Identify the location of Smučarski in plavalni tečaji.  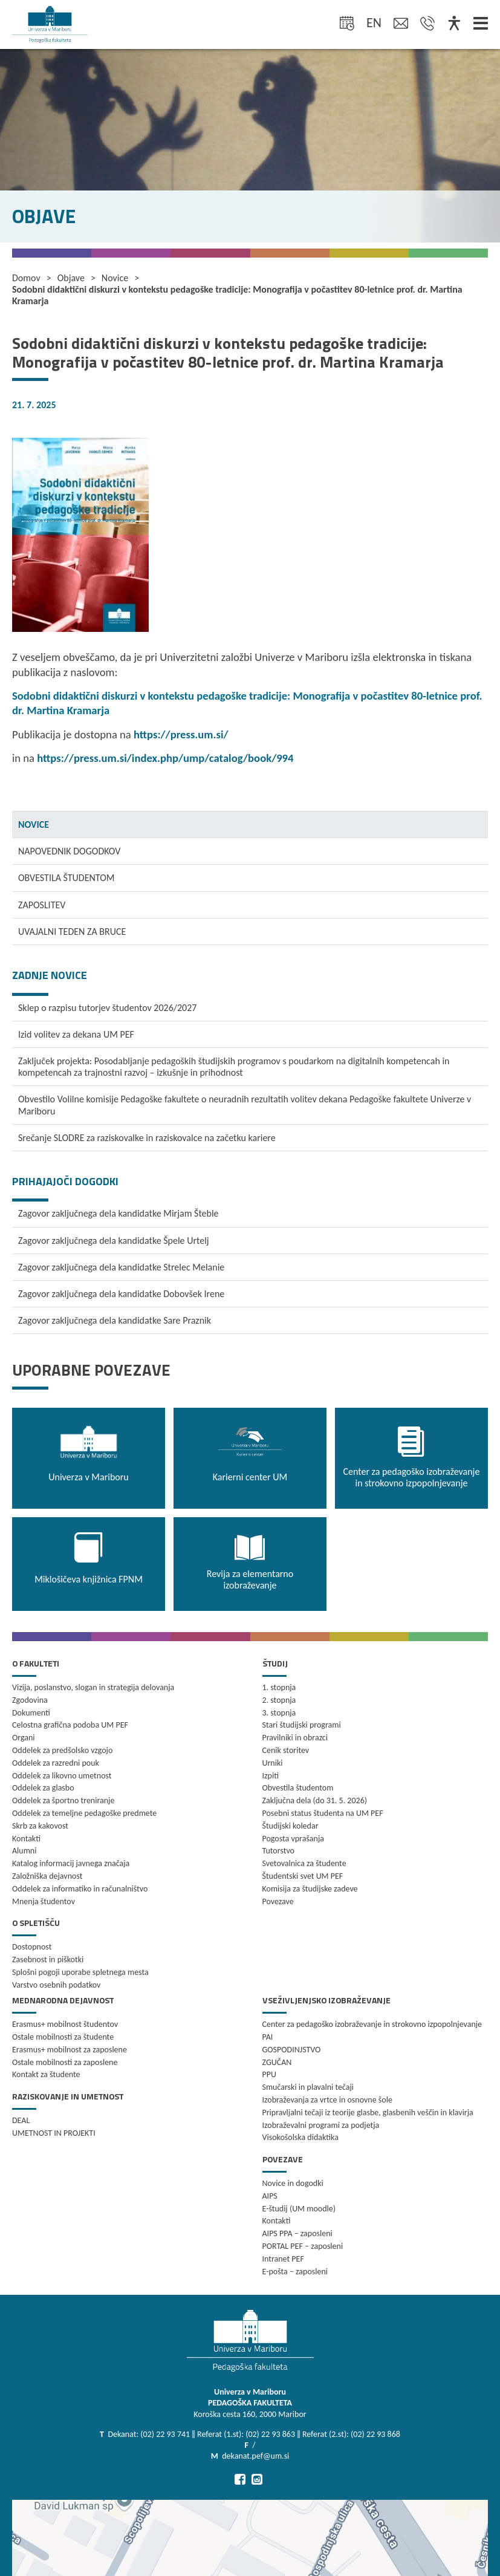
(308, 2087).